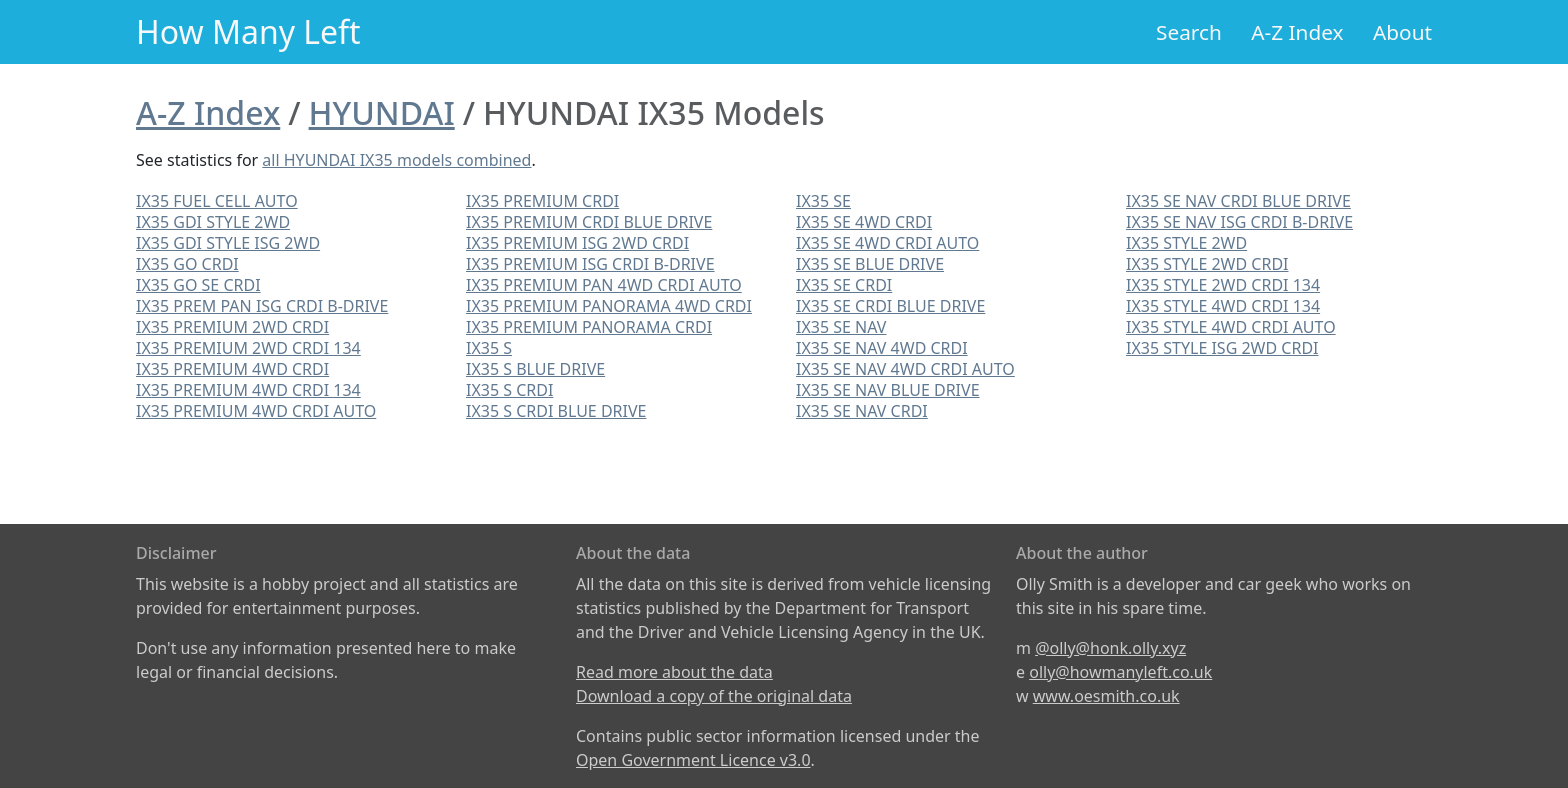 This screenshot has height=788, width=1568. What do you see at coordinates (1189, 32) in the screenshot?
I see `Search` at bounding box center [1189, 32].